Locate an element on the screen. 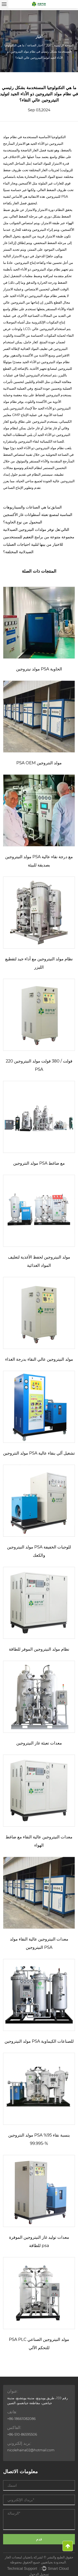 Image resolution: width=78 pixels, height=2576 pixels. أخبار is located at coordinates (48, 45).